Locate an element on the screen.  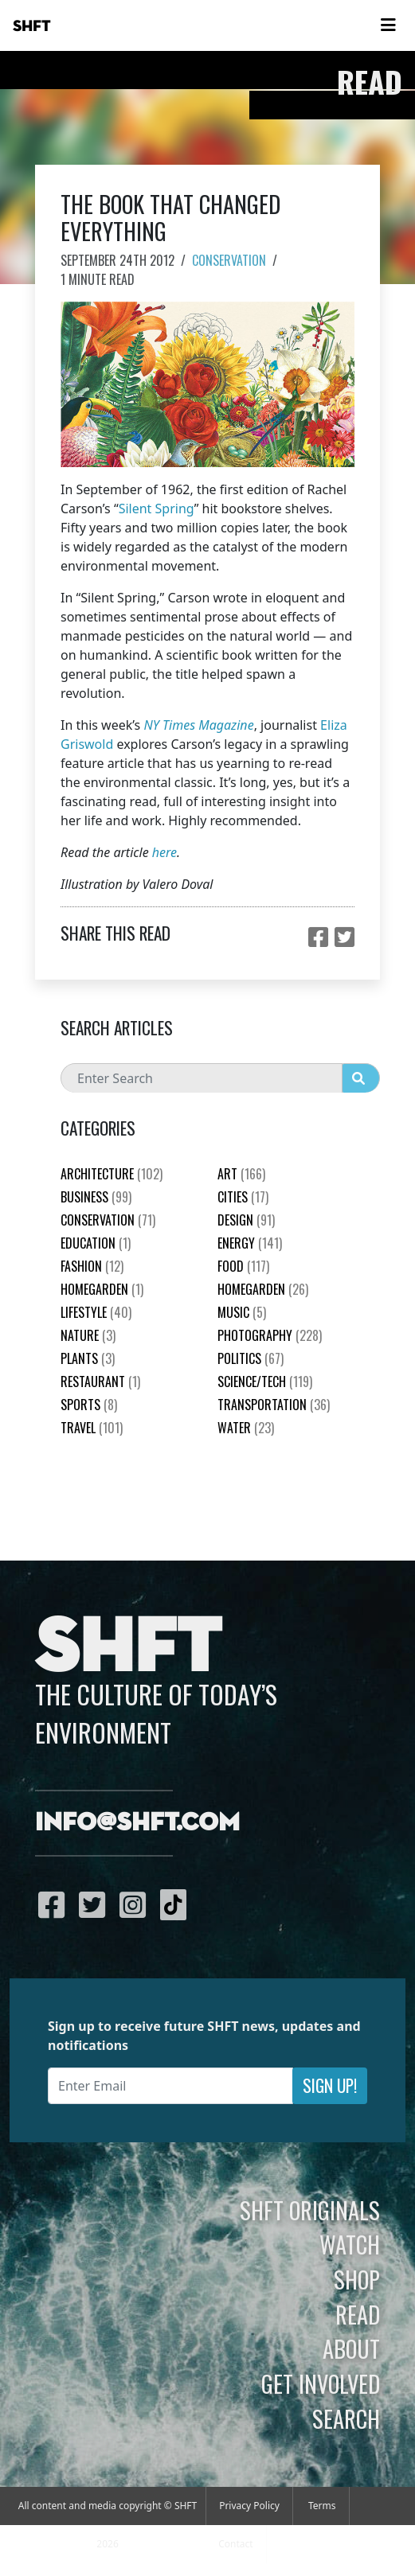
Music is located at coordinates (241, 1312).